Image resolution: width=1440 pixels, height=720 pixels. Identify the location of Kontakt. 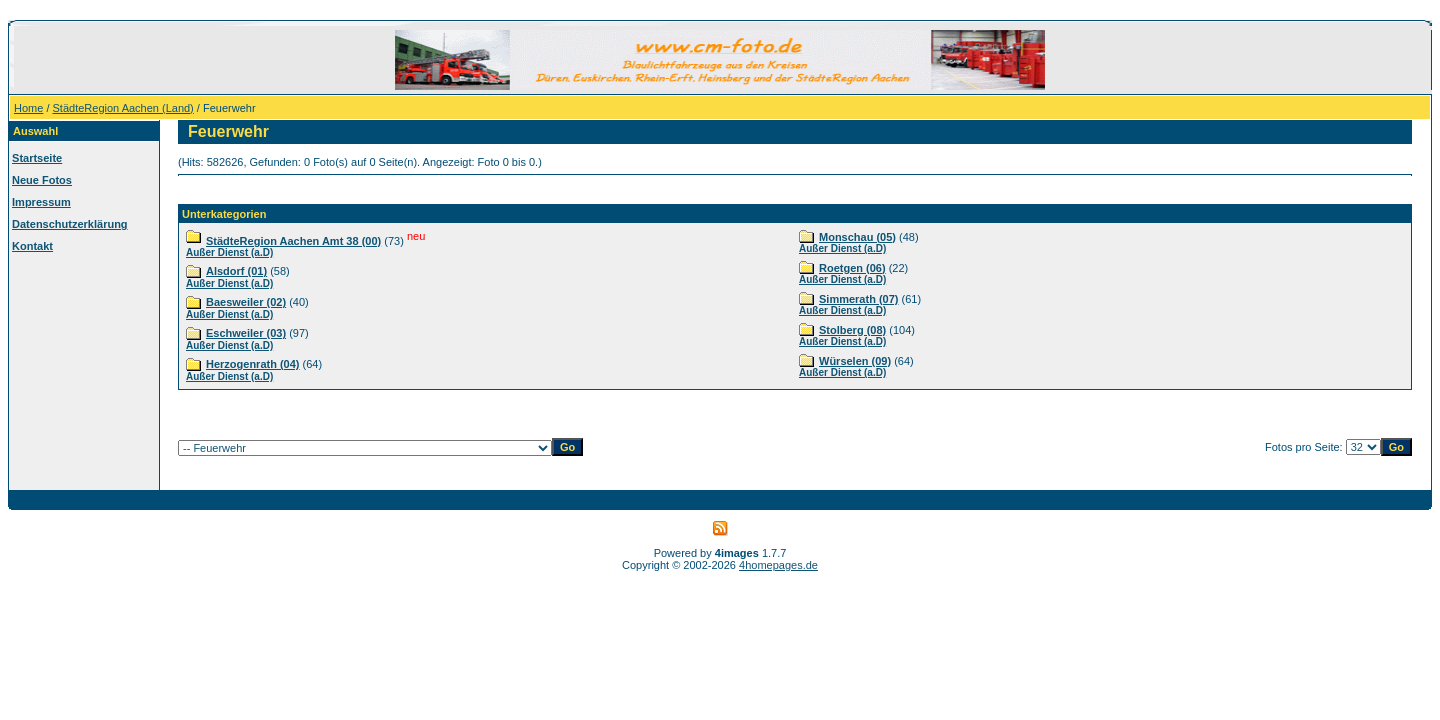
(32, 246).